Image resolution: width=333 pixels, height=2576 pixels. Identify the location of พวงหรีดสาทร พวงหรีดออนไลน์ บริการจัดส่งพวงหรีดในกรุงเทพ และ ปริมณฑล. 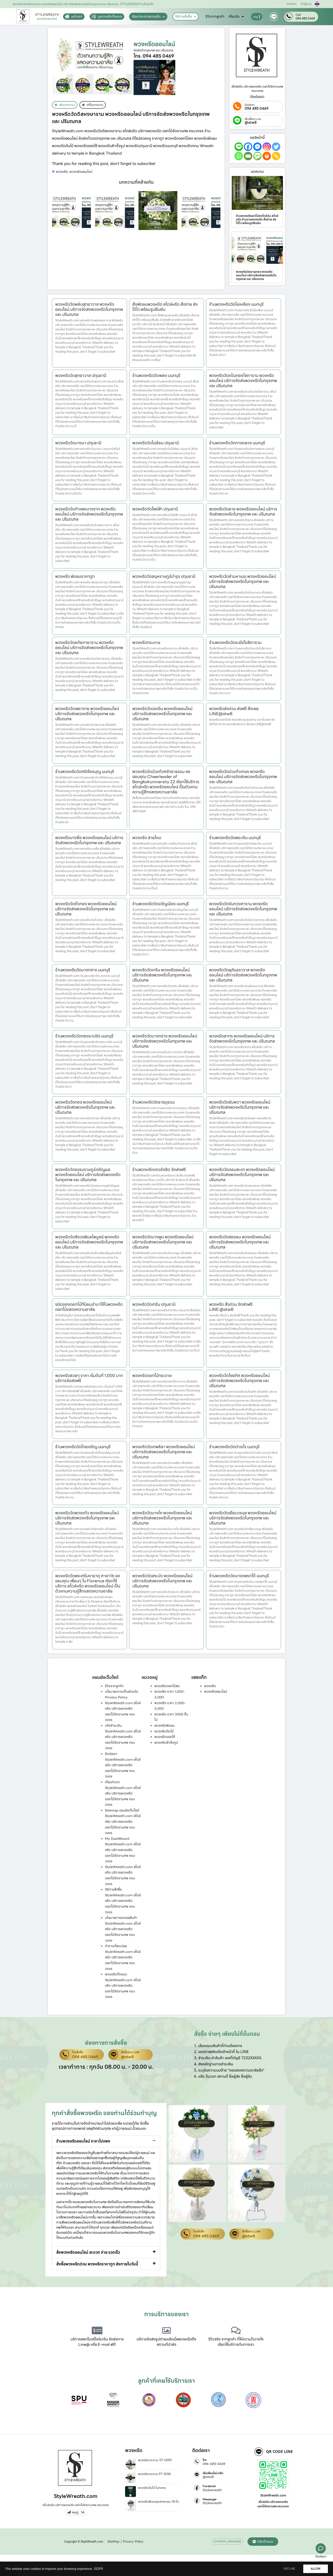
(242, 1038).